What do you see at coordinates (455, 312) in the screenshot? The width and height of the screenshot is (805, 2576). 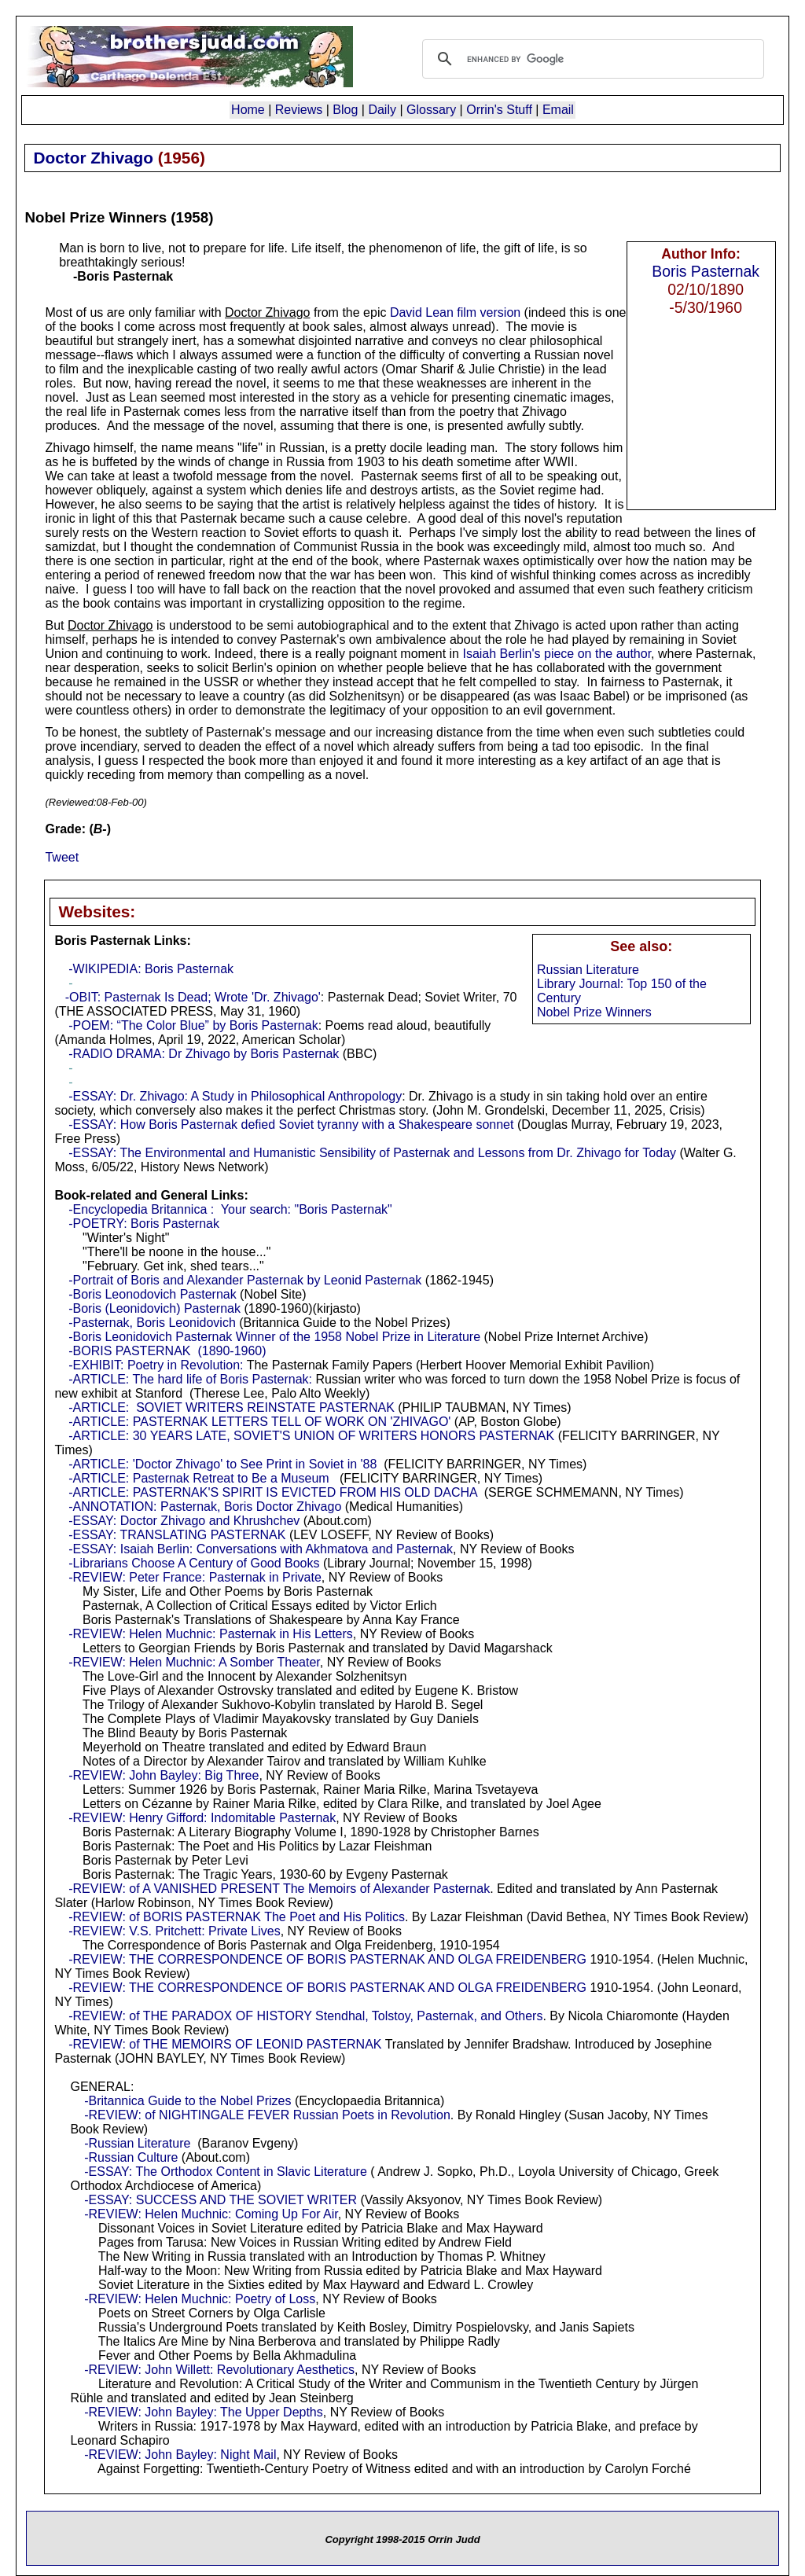 I see `David Lean film version` at bounding box center [455, 312].